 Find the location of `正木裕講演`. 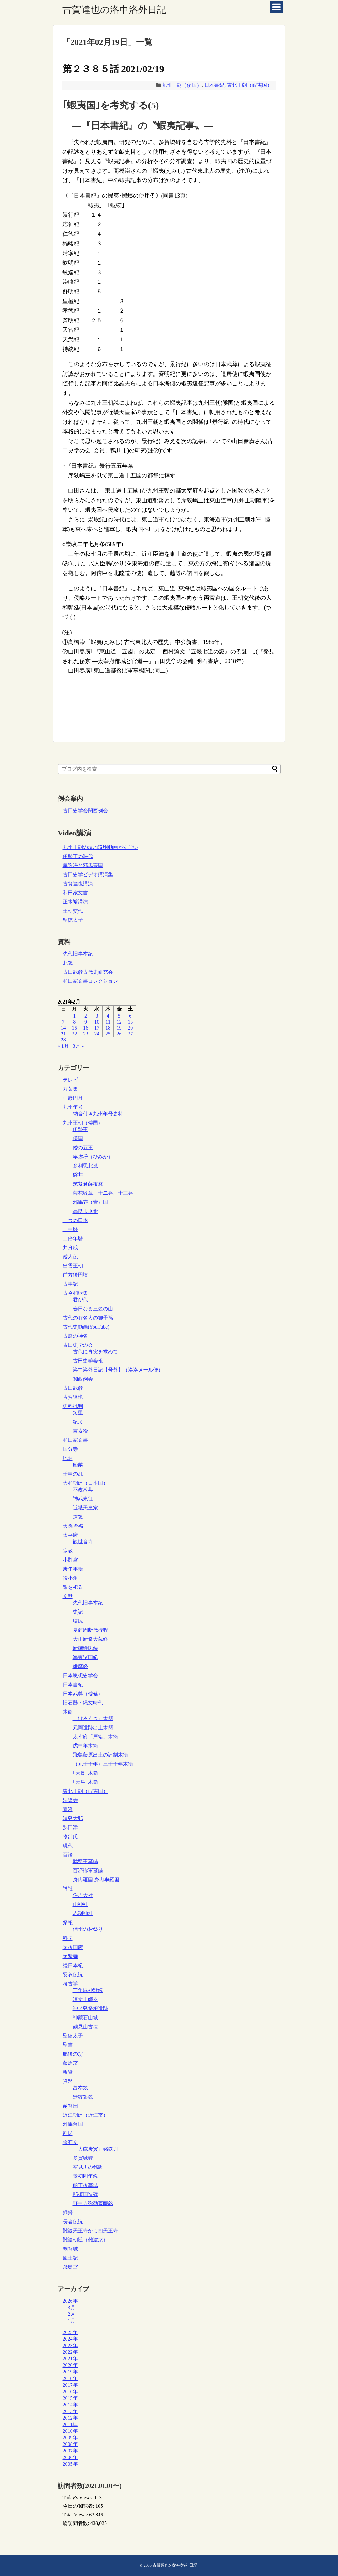

正木裕講演 is located at coordinates (75, 901).